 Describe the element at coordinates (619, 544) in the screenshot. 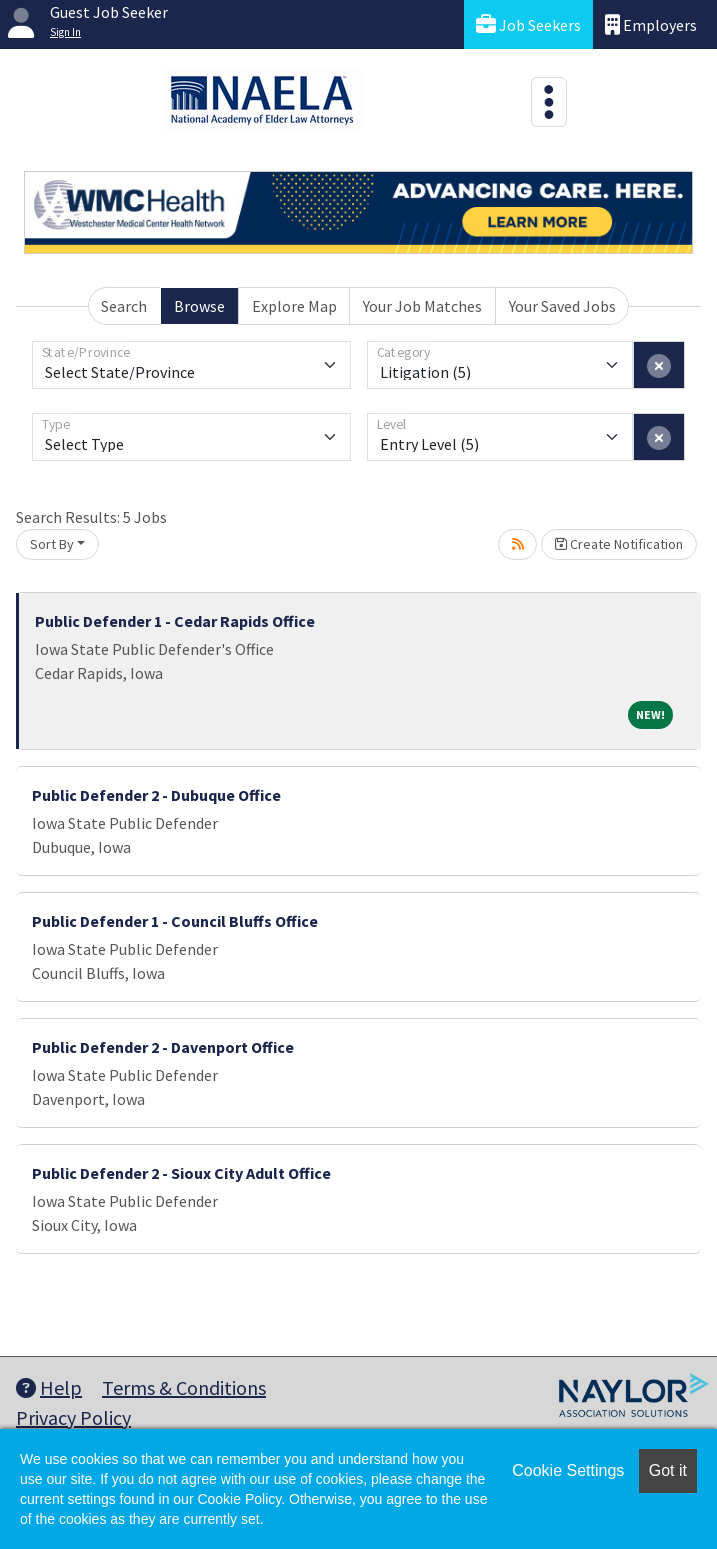

I see `Create Notification` at that location.